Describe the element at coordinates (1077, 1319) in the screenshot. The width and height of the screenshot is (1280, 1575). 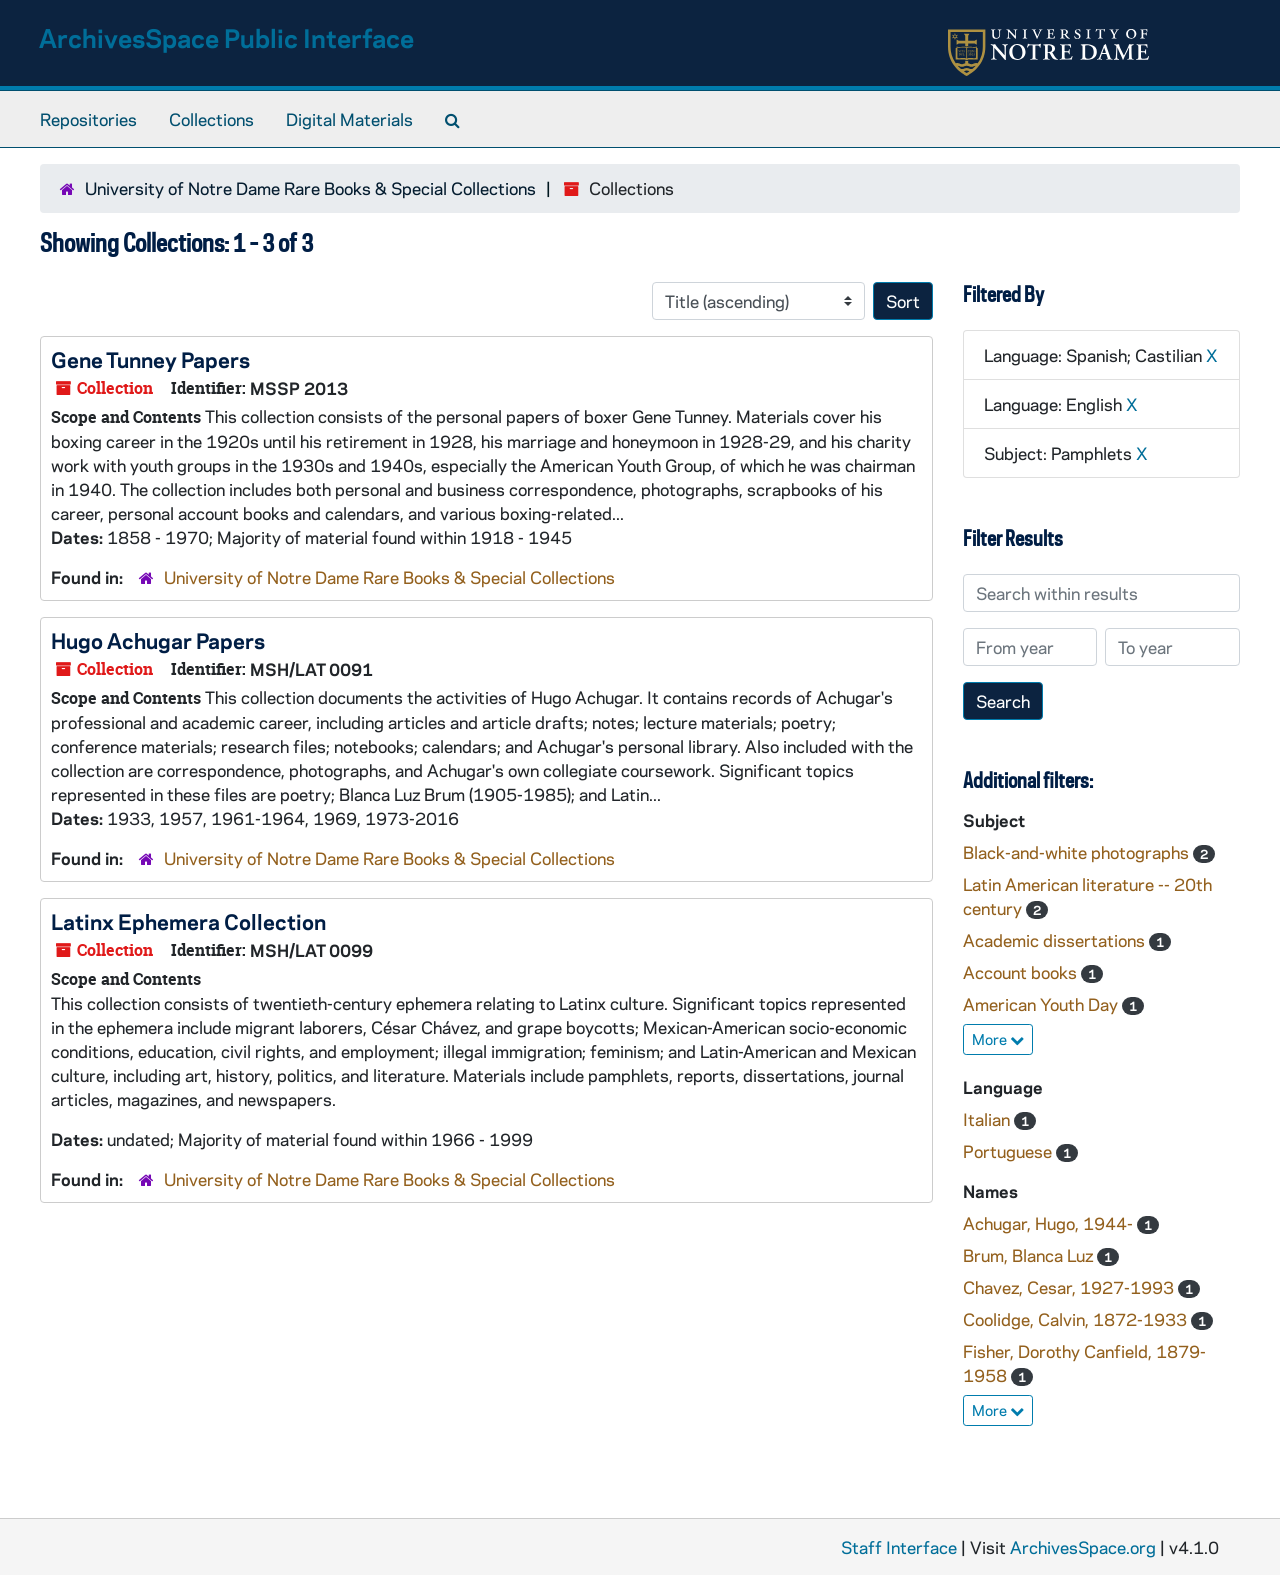
I see `Coolidge, Calvin, 1872-1933` at that location.